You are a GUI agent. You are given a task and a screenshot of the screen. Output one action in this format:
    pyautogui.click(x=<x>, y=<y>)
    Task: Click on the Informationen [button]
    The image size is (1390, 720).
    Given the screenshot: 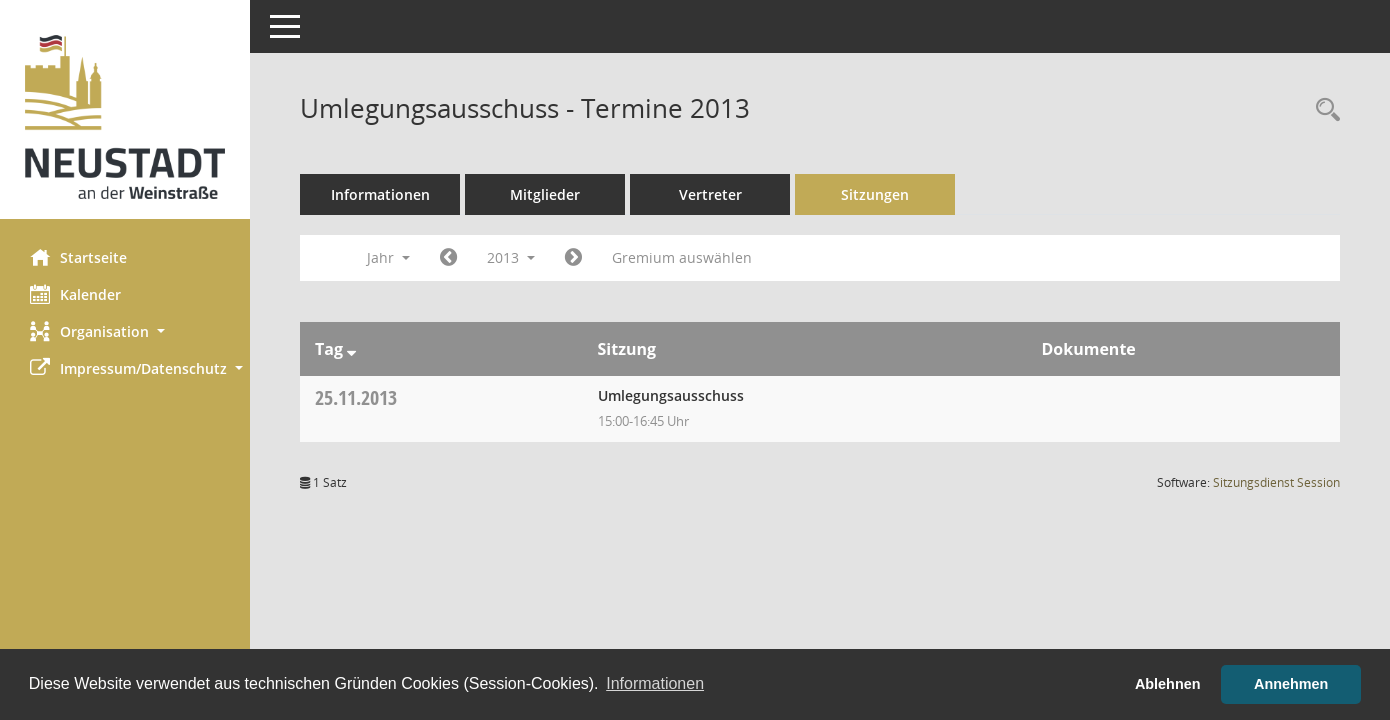 What is the action you would take?
    pyautogui.click(x=655, y=683)
    